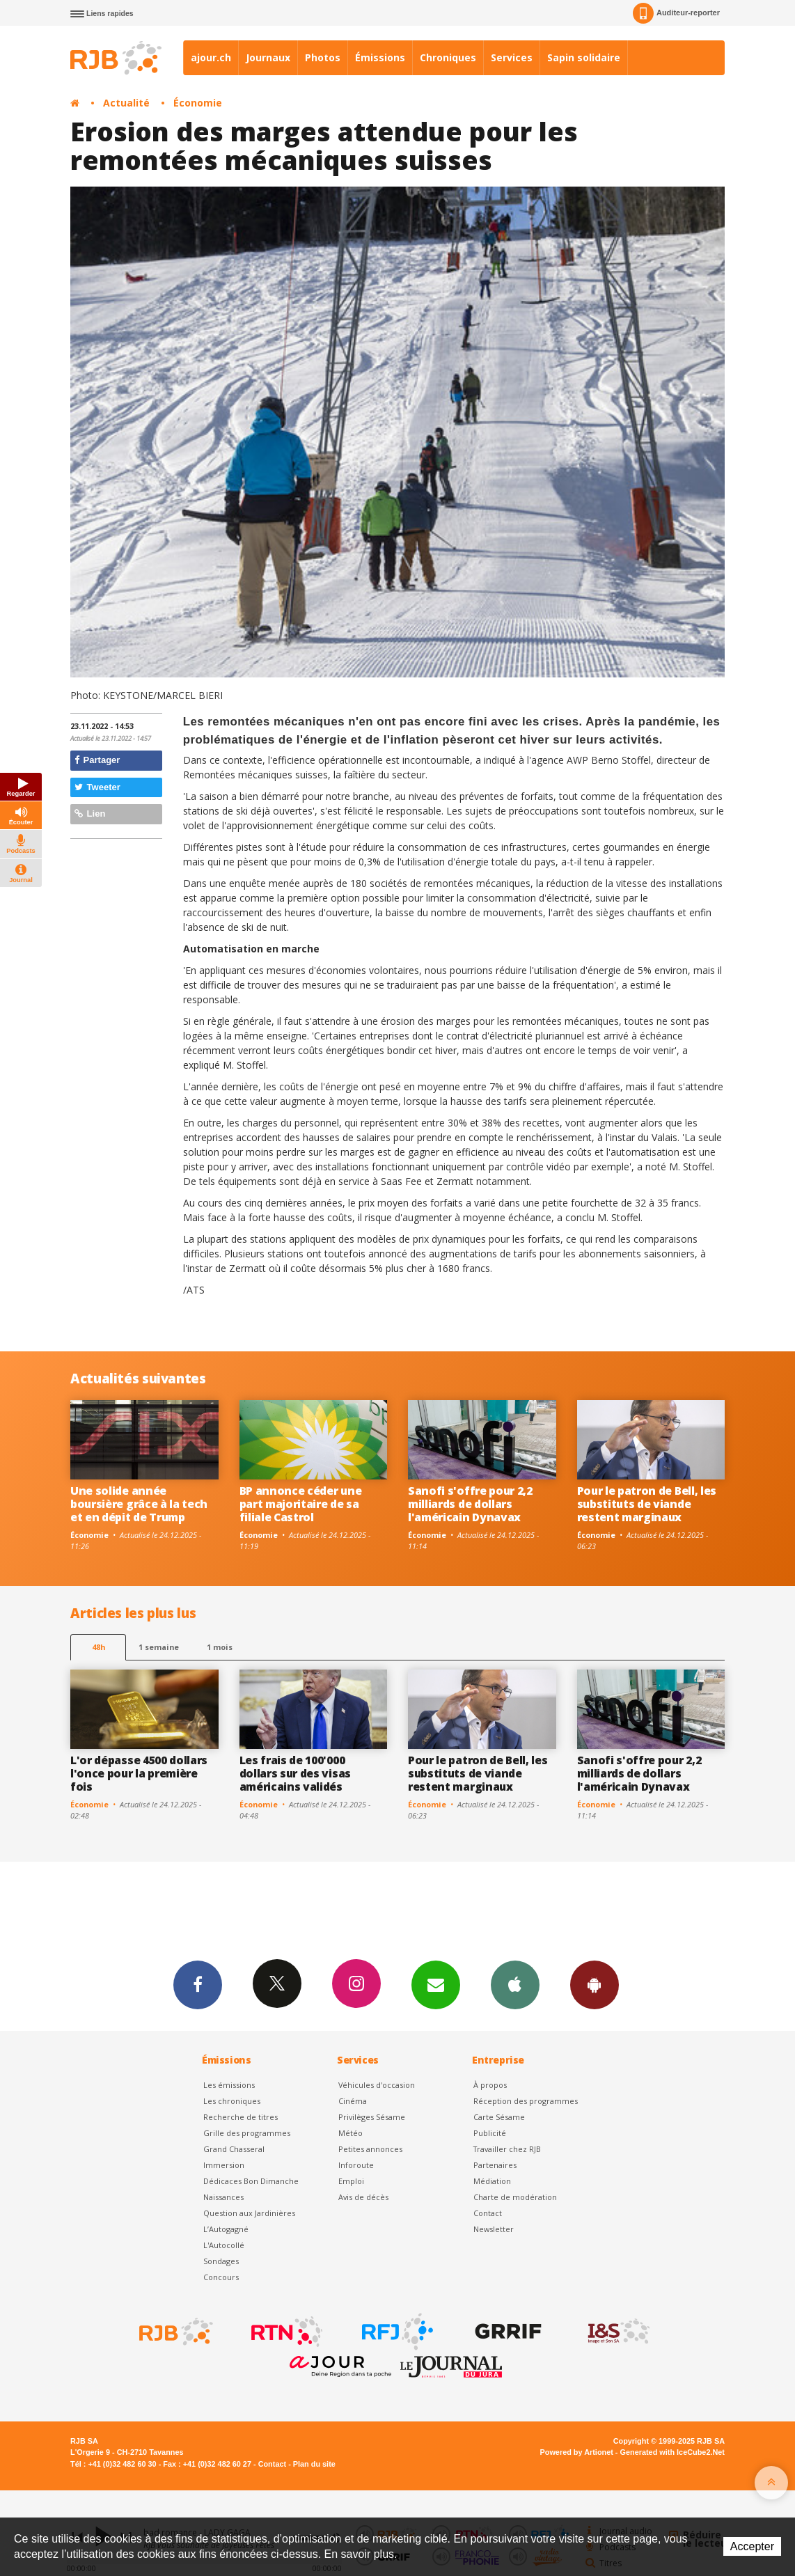  What do you see at coordinates (197, 1984) in the screenshot?
I see `Facebook` at bounding box center [197, 1984].